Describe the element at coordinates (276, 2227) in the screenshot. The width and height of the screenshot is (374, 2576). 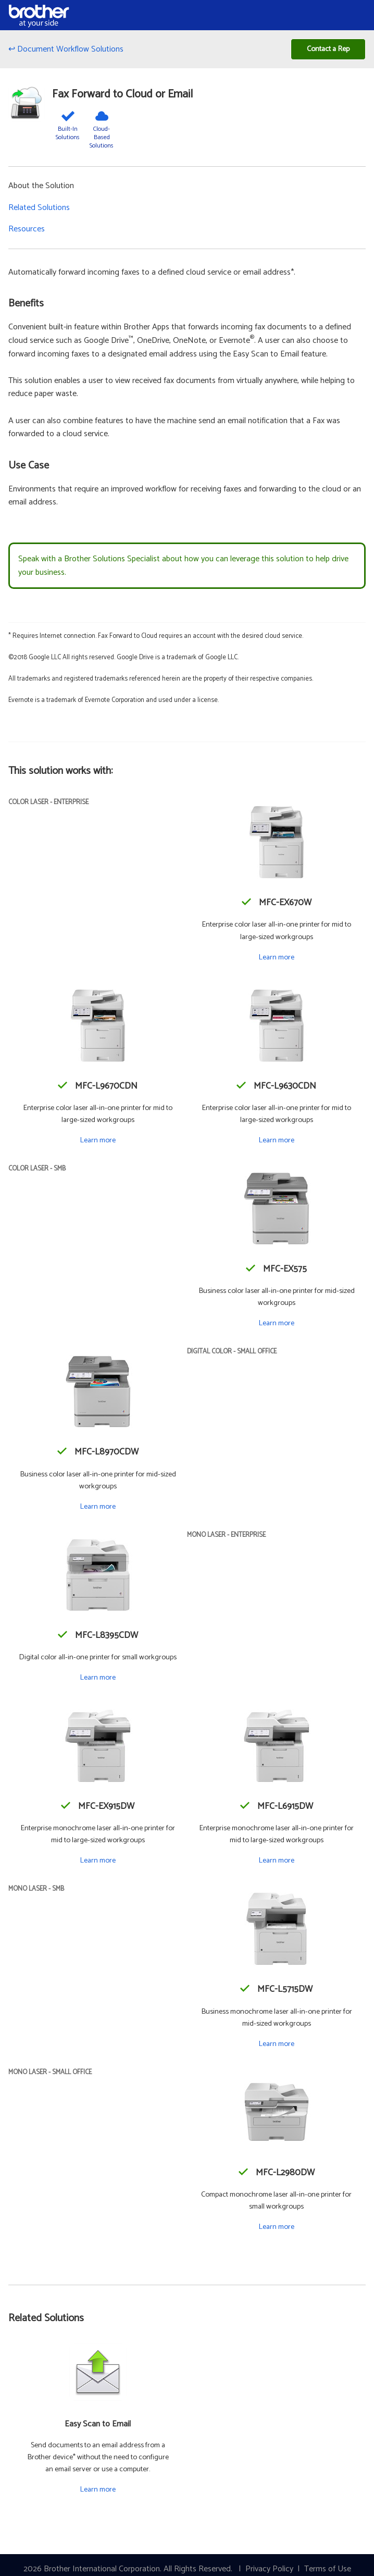
I see `Learn more [Learn more about the MFC-L2980DW]` at that location.